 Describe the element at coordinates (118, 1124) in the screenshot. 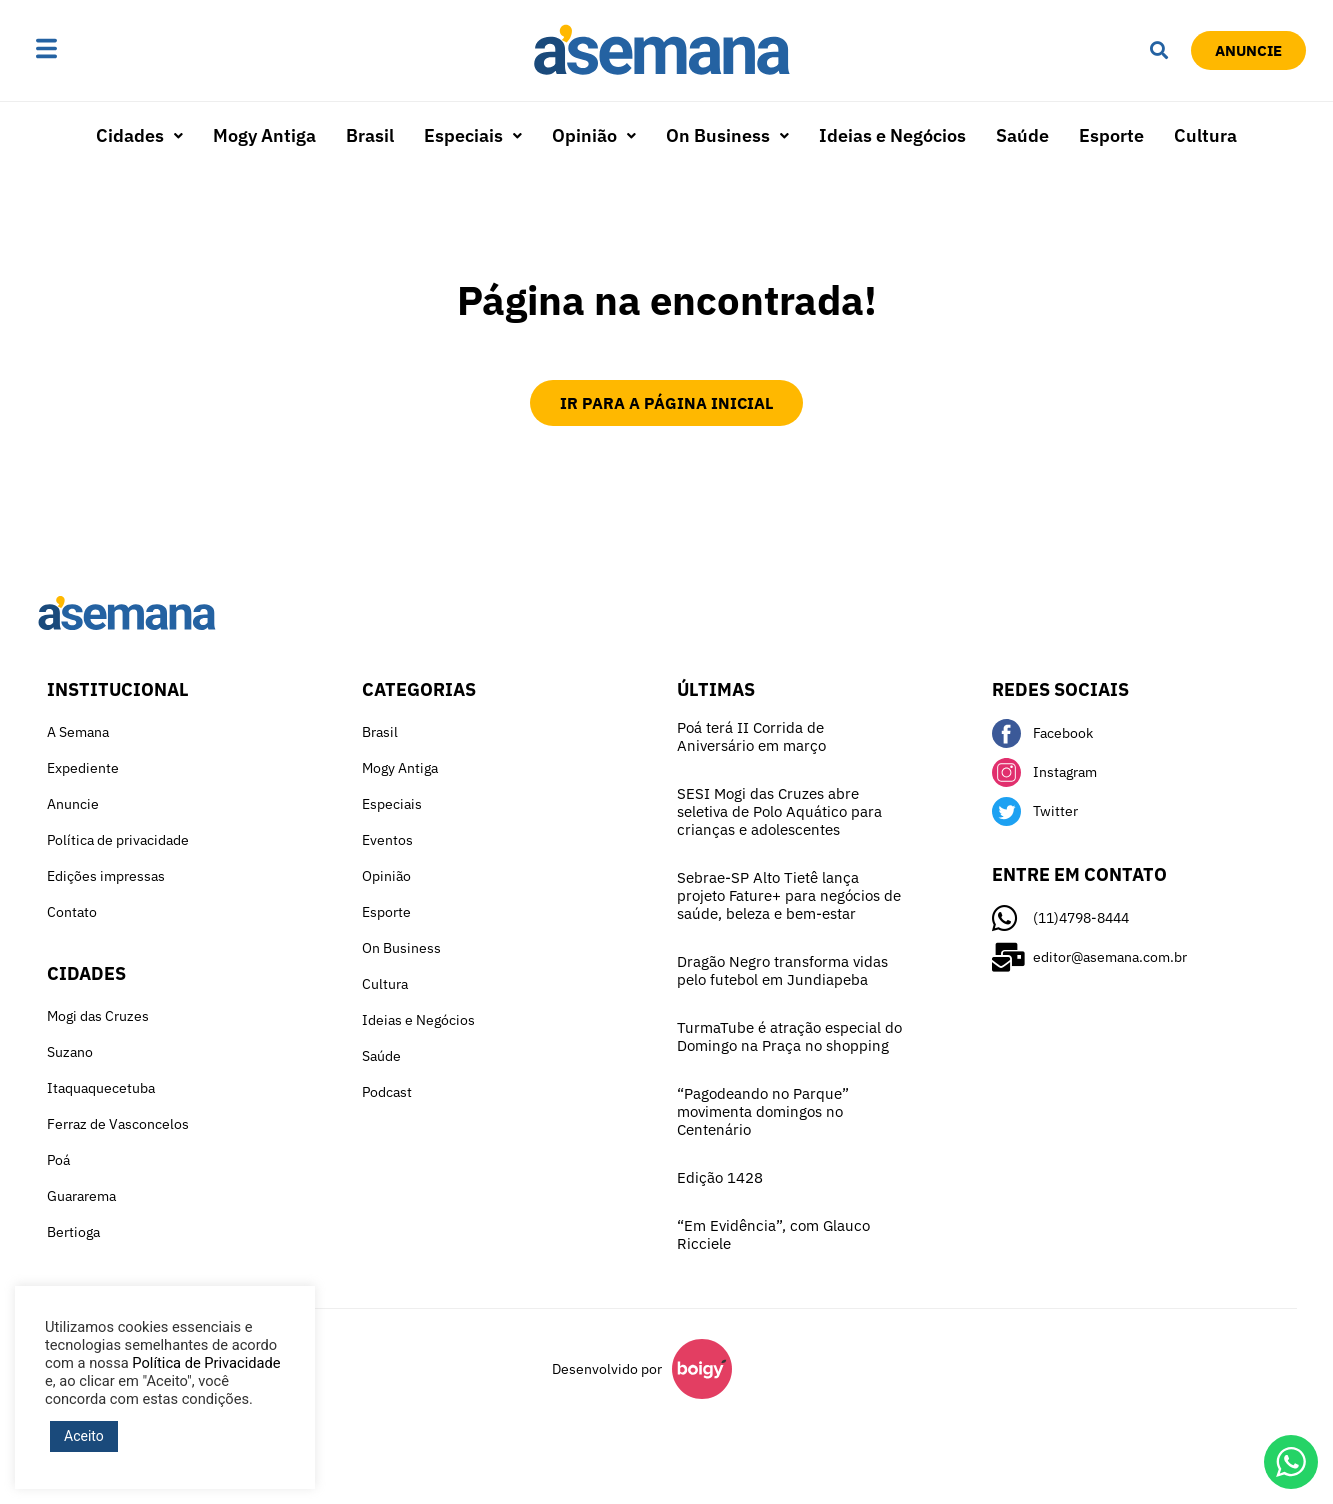

I see `Ferraz de Vasconcelos` at that location.